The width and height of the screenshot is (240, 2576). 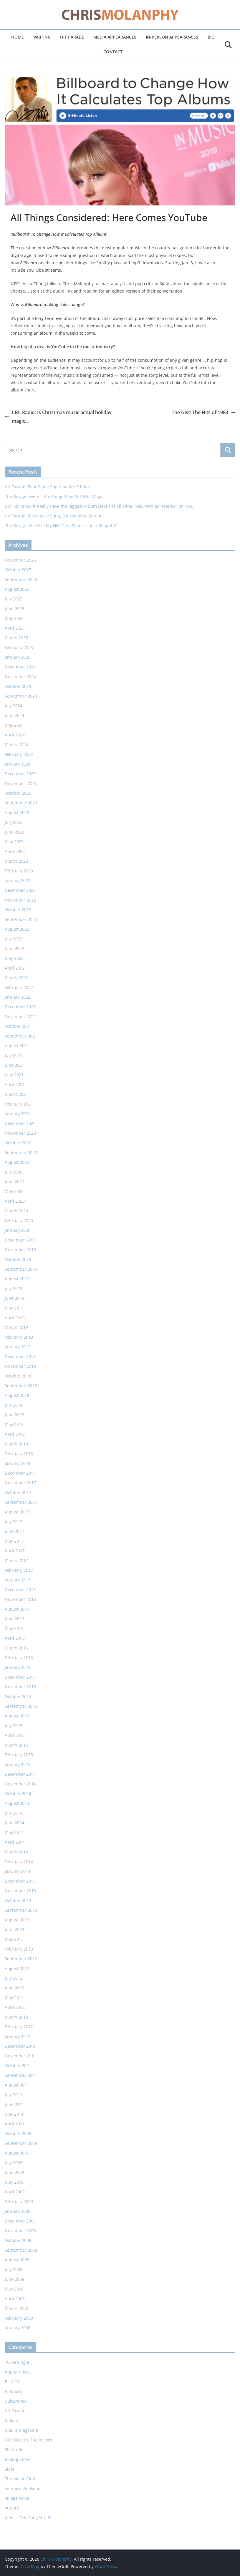 I want to click on June 2017, so click(x=14, y=1531).